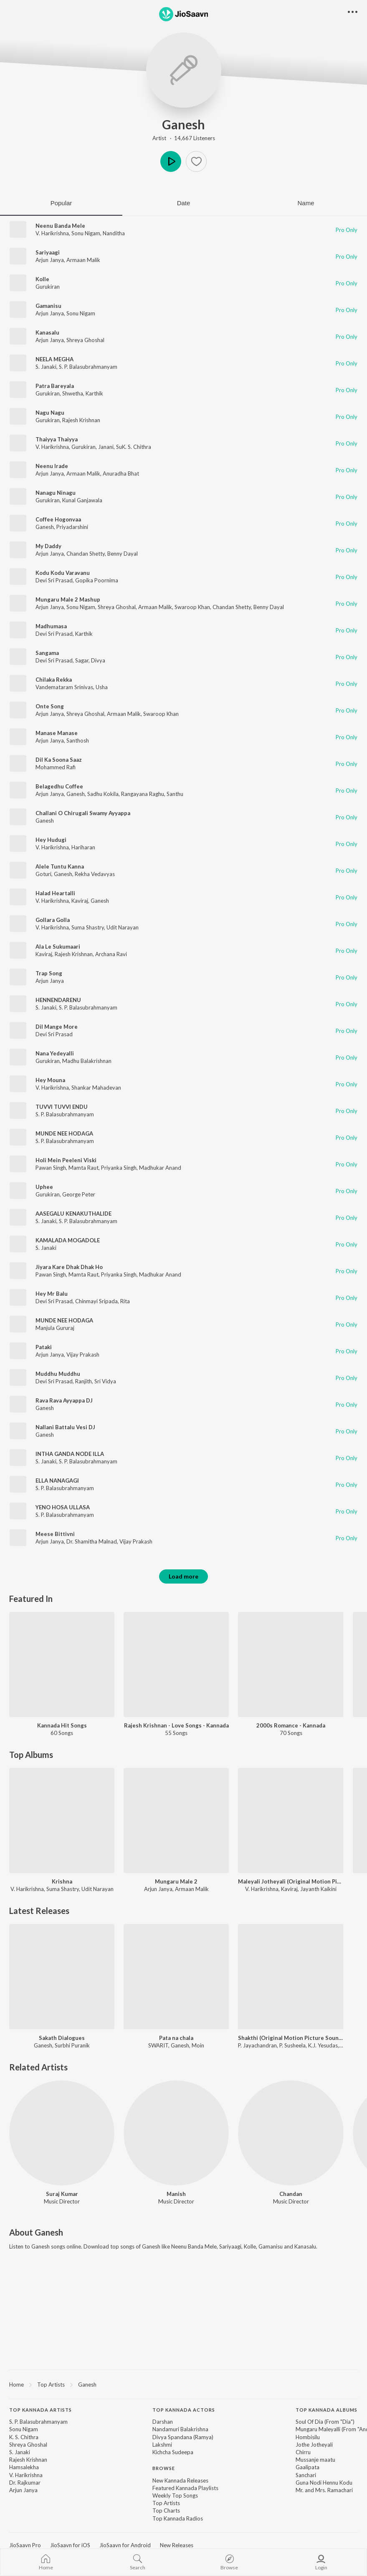  I want to click on Nanditha, so click(114, 233).